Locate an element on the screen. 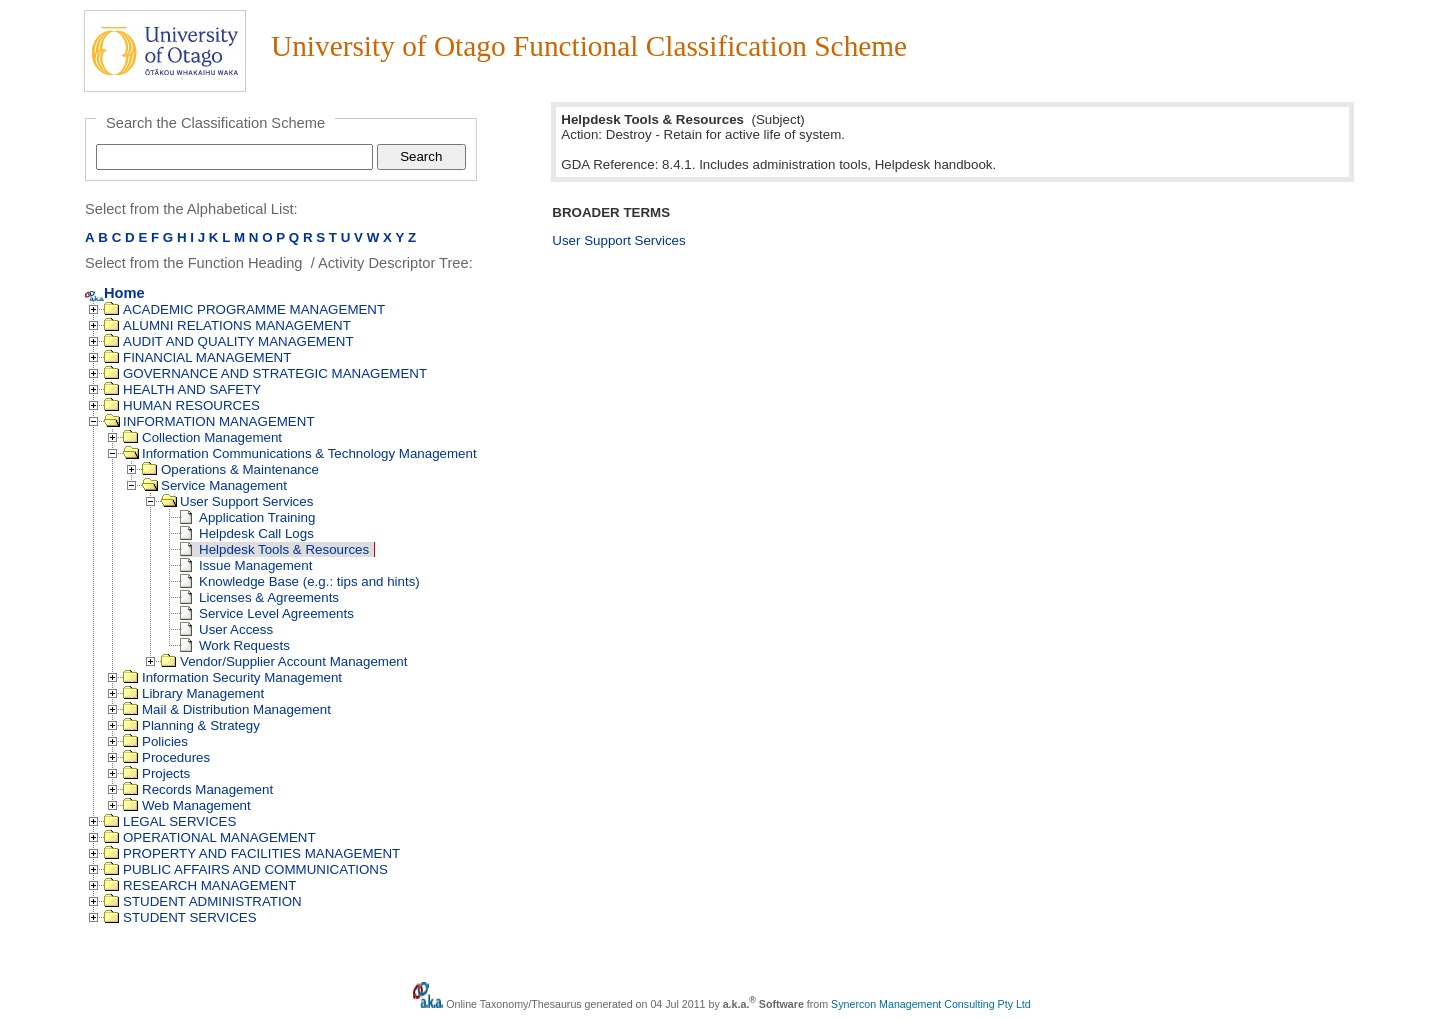  Operations & Maintenance is located at coordinates (230, 469).